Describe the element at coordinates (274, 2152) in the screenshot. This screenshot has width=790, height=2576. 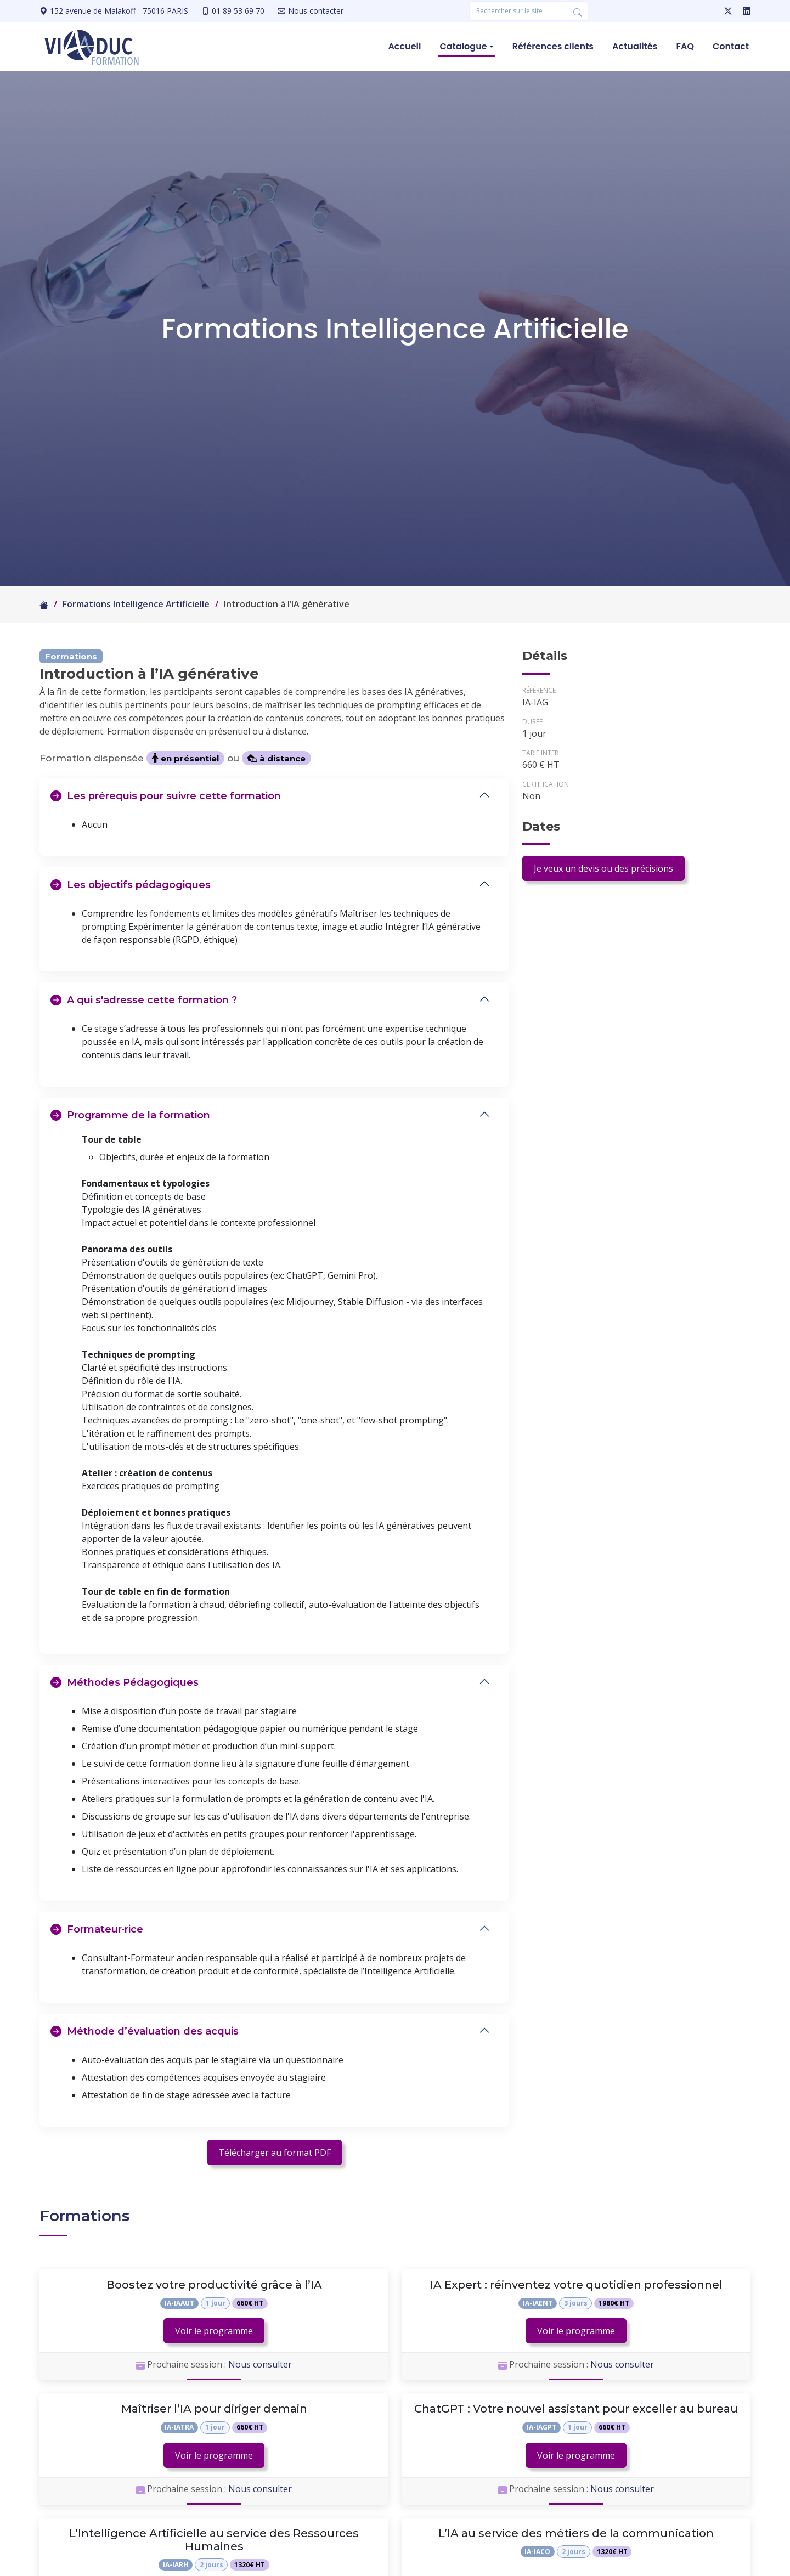
I see `Télécharger au format PDF` at that location.